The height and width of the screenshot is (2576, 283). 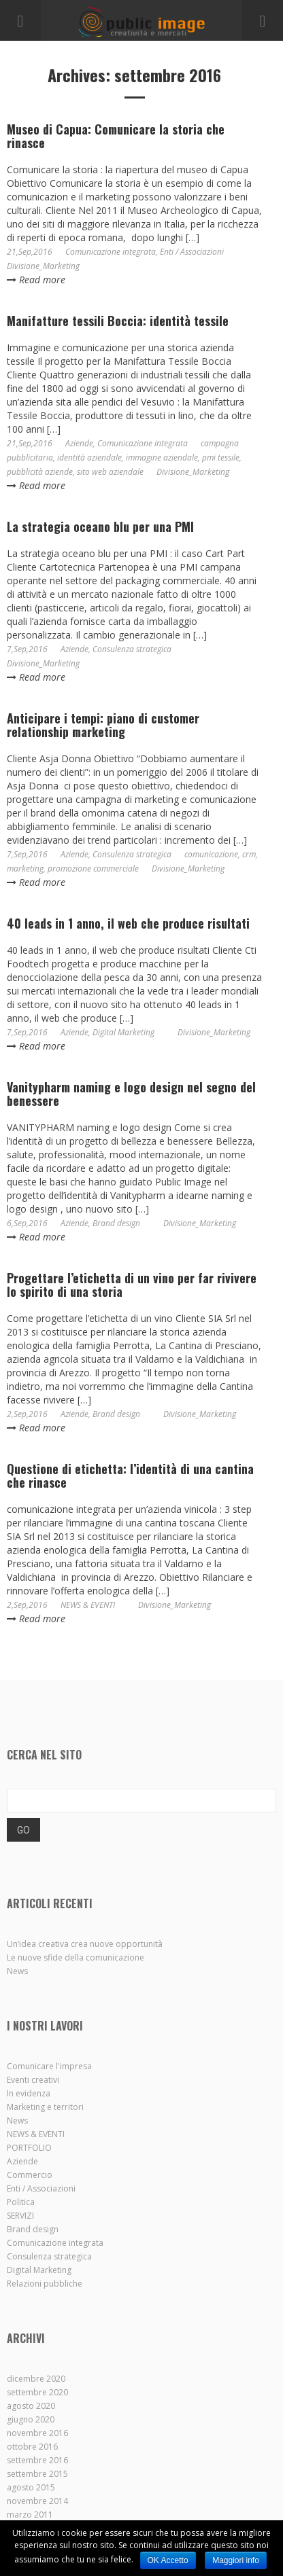 What do you see at coordinates (235, 2560) in the screenshot?
I see `Maggiori info` at bounding box center [235, 2560].